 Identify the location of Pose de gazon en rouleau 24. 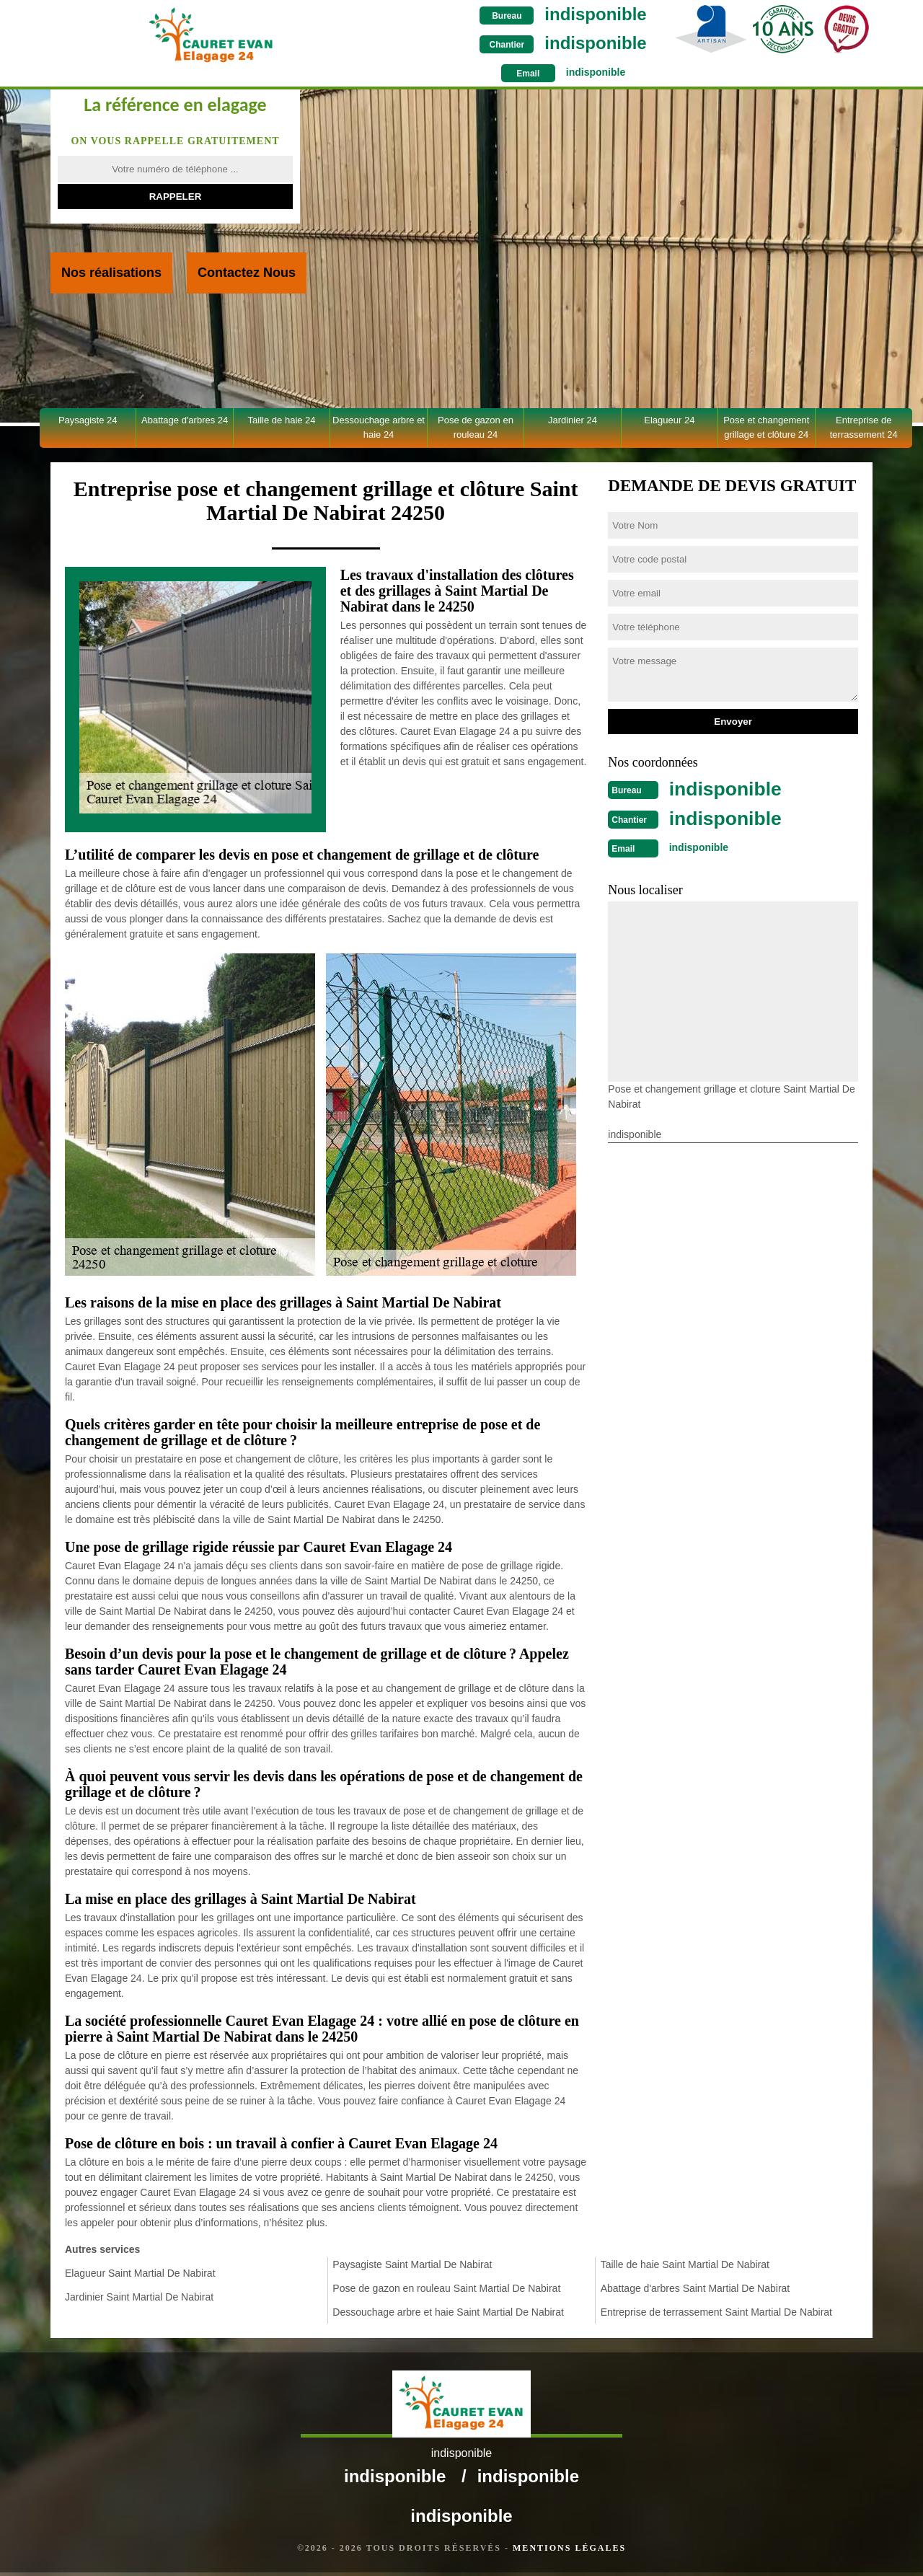
(475, 427).